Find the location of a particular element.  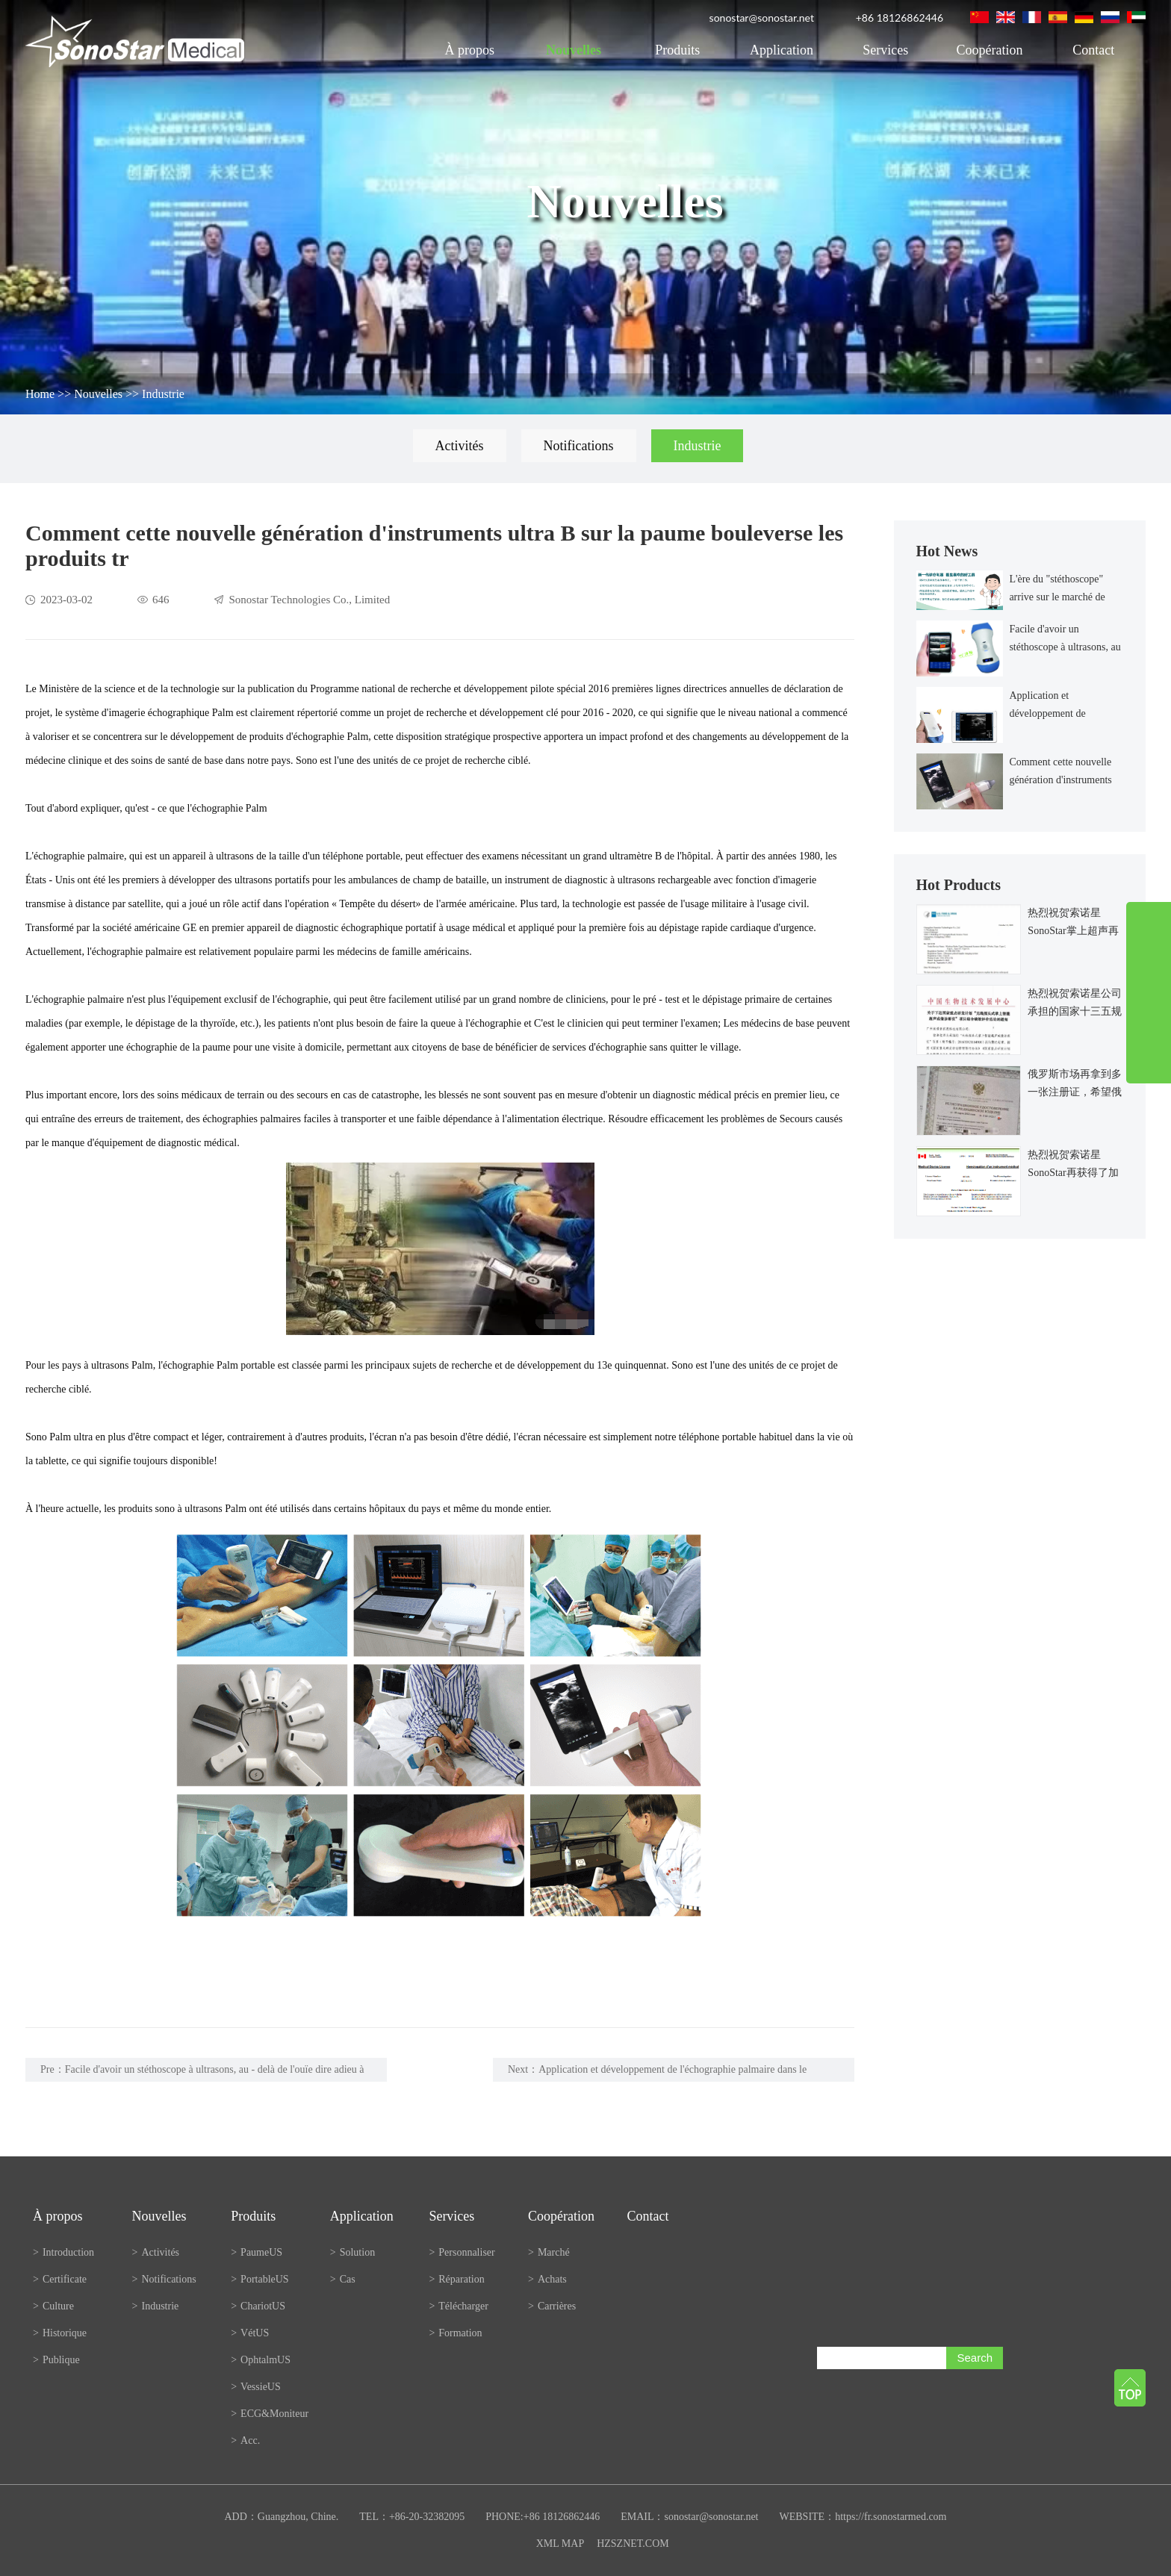

Personnaliser is located at coordinates (461, 2252).